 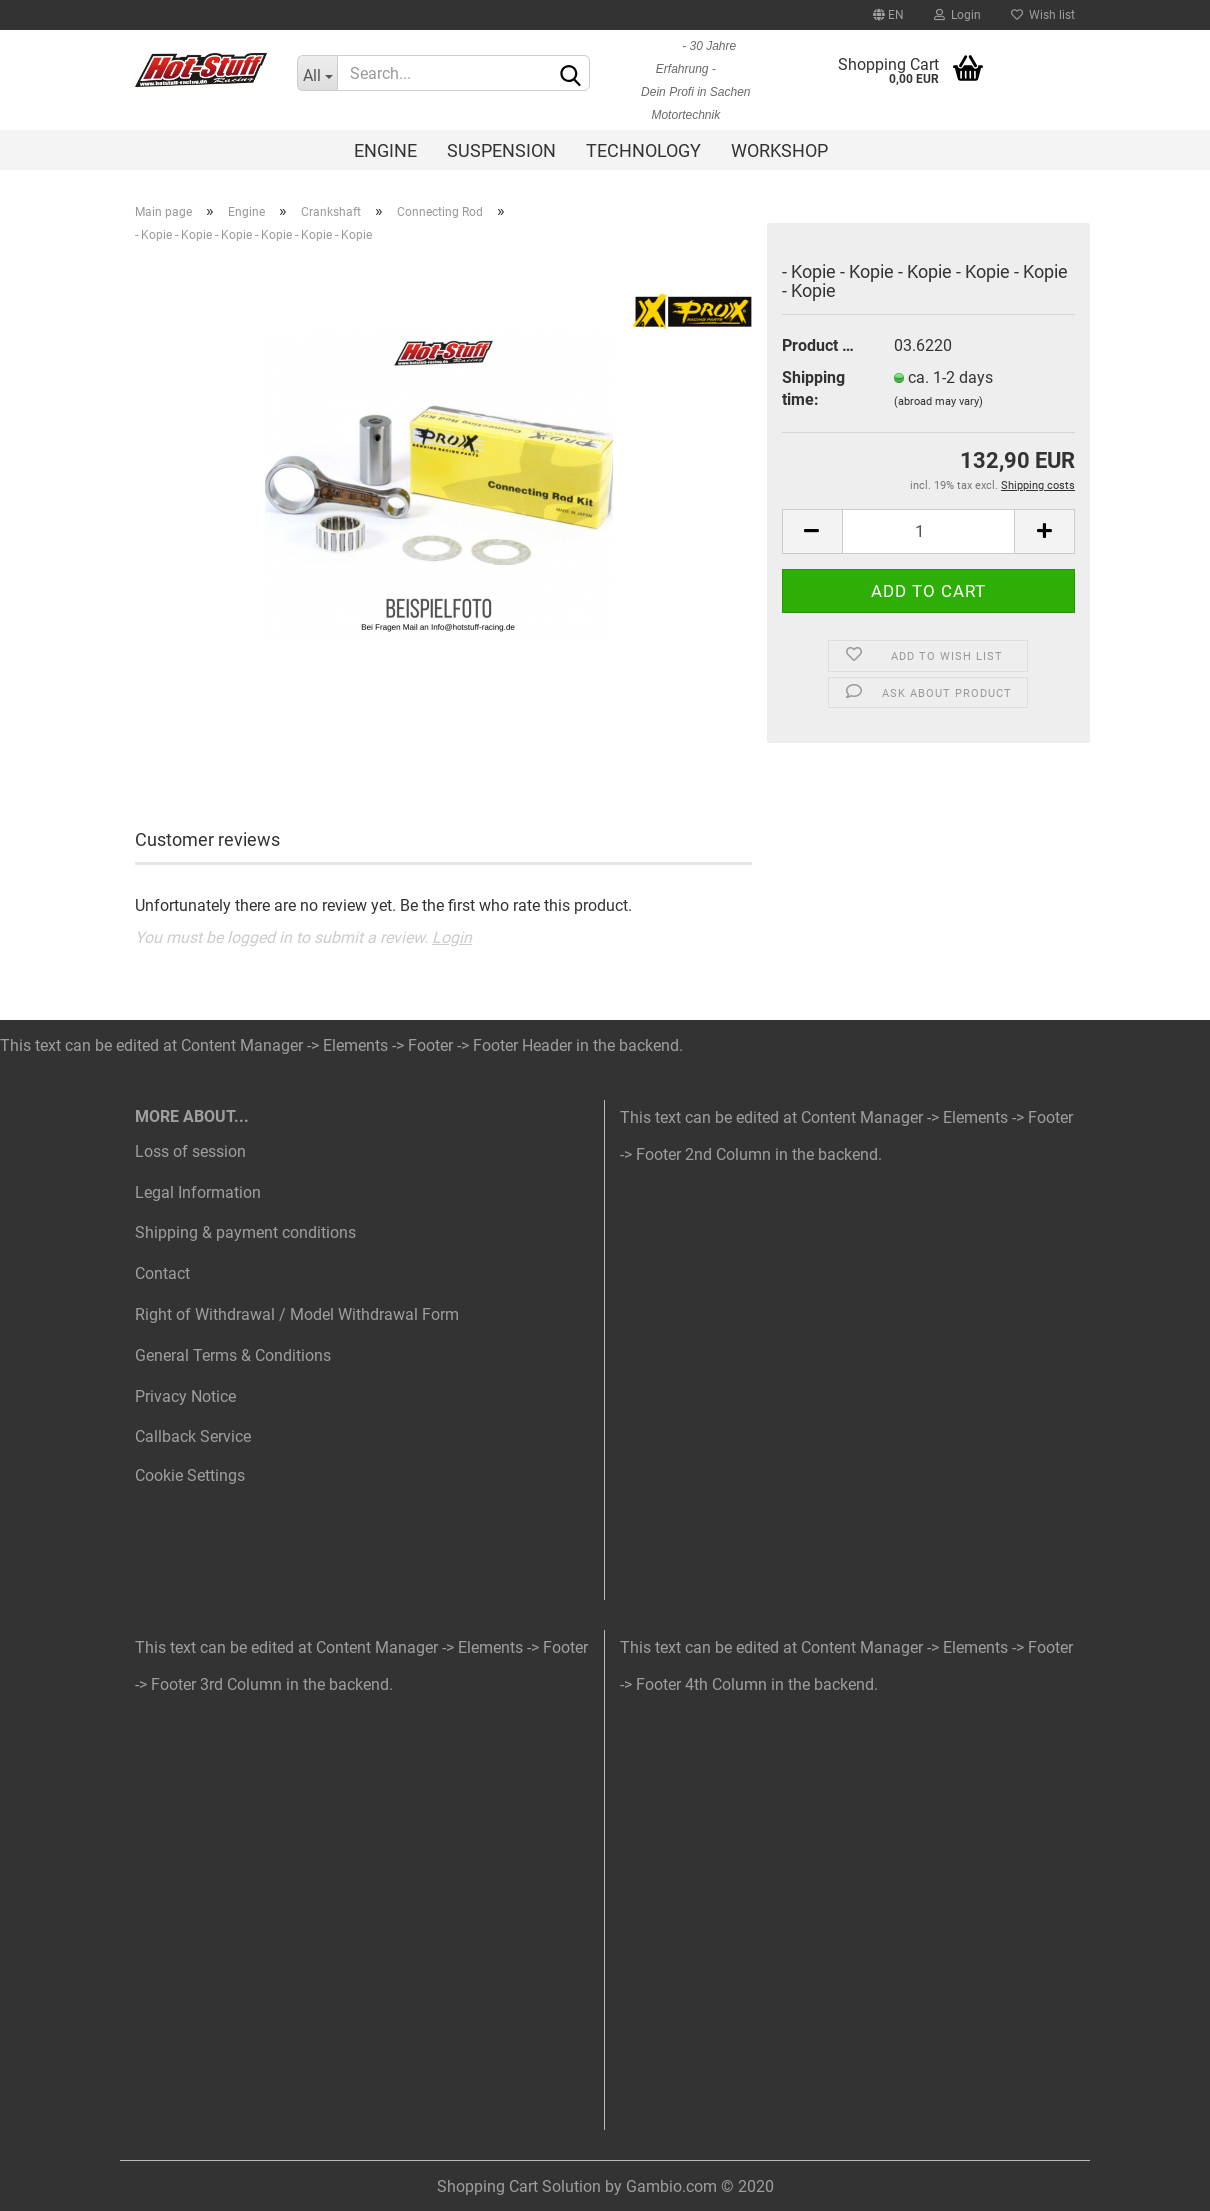 I want to click on General Terms & Conditions, so click(x=233, y=1355).